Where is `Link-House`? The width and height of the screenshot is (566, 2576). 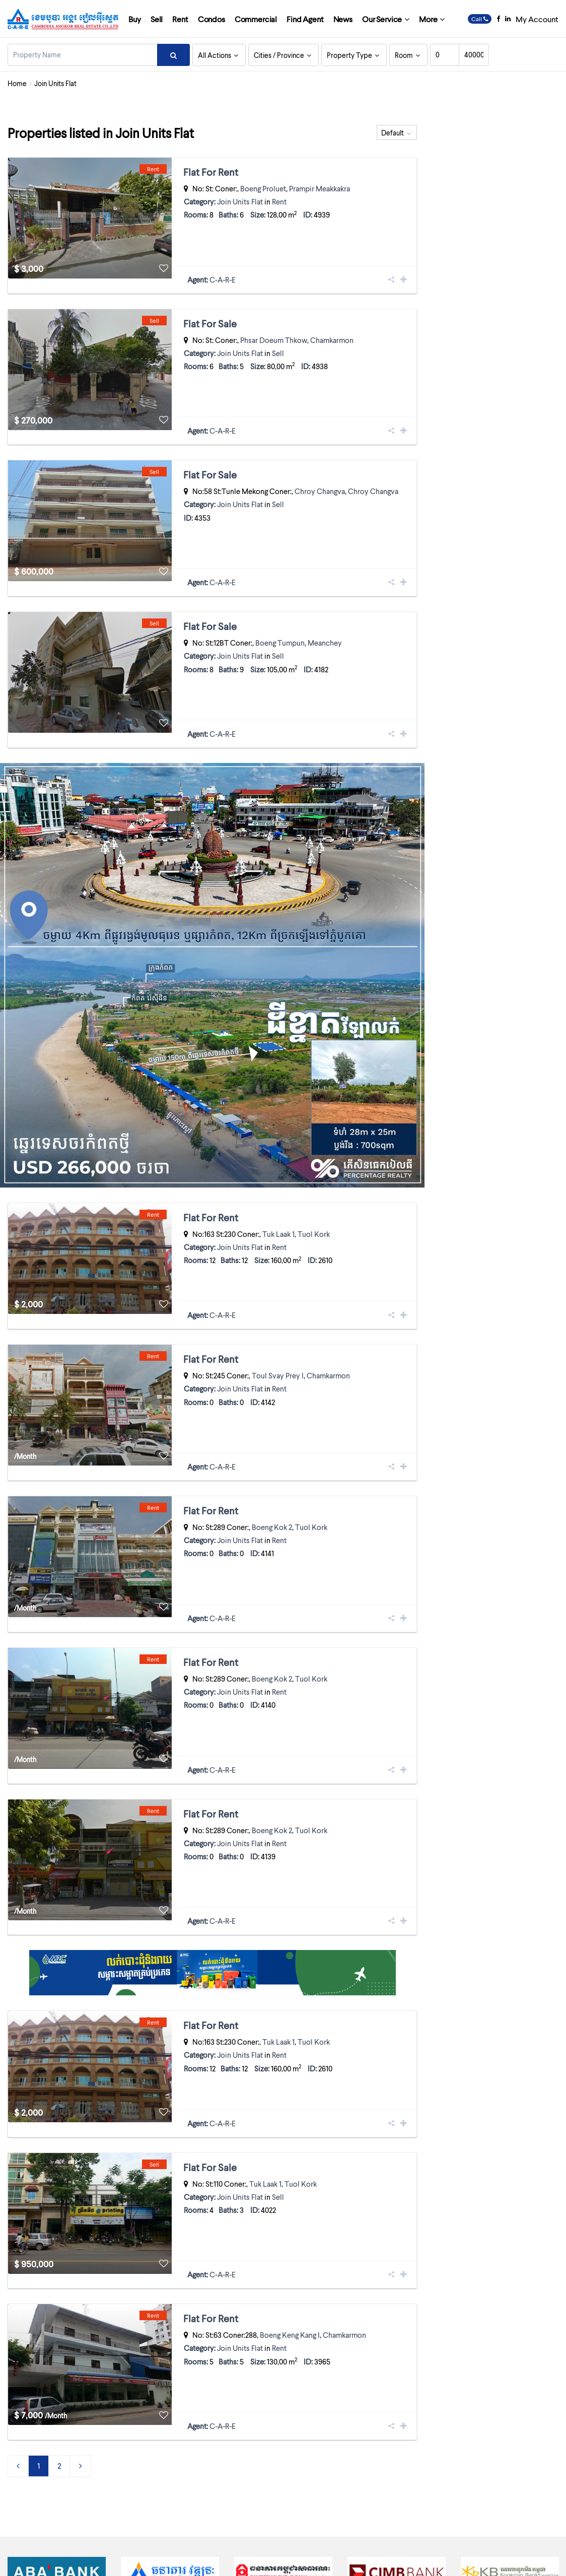
Link-House is located at coordinates (403, 2516).